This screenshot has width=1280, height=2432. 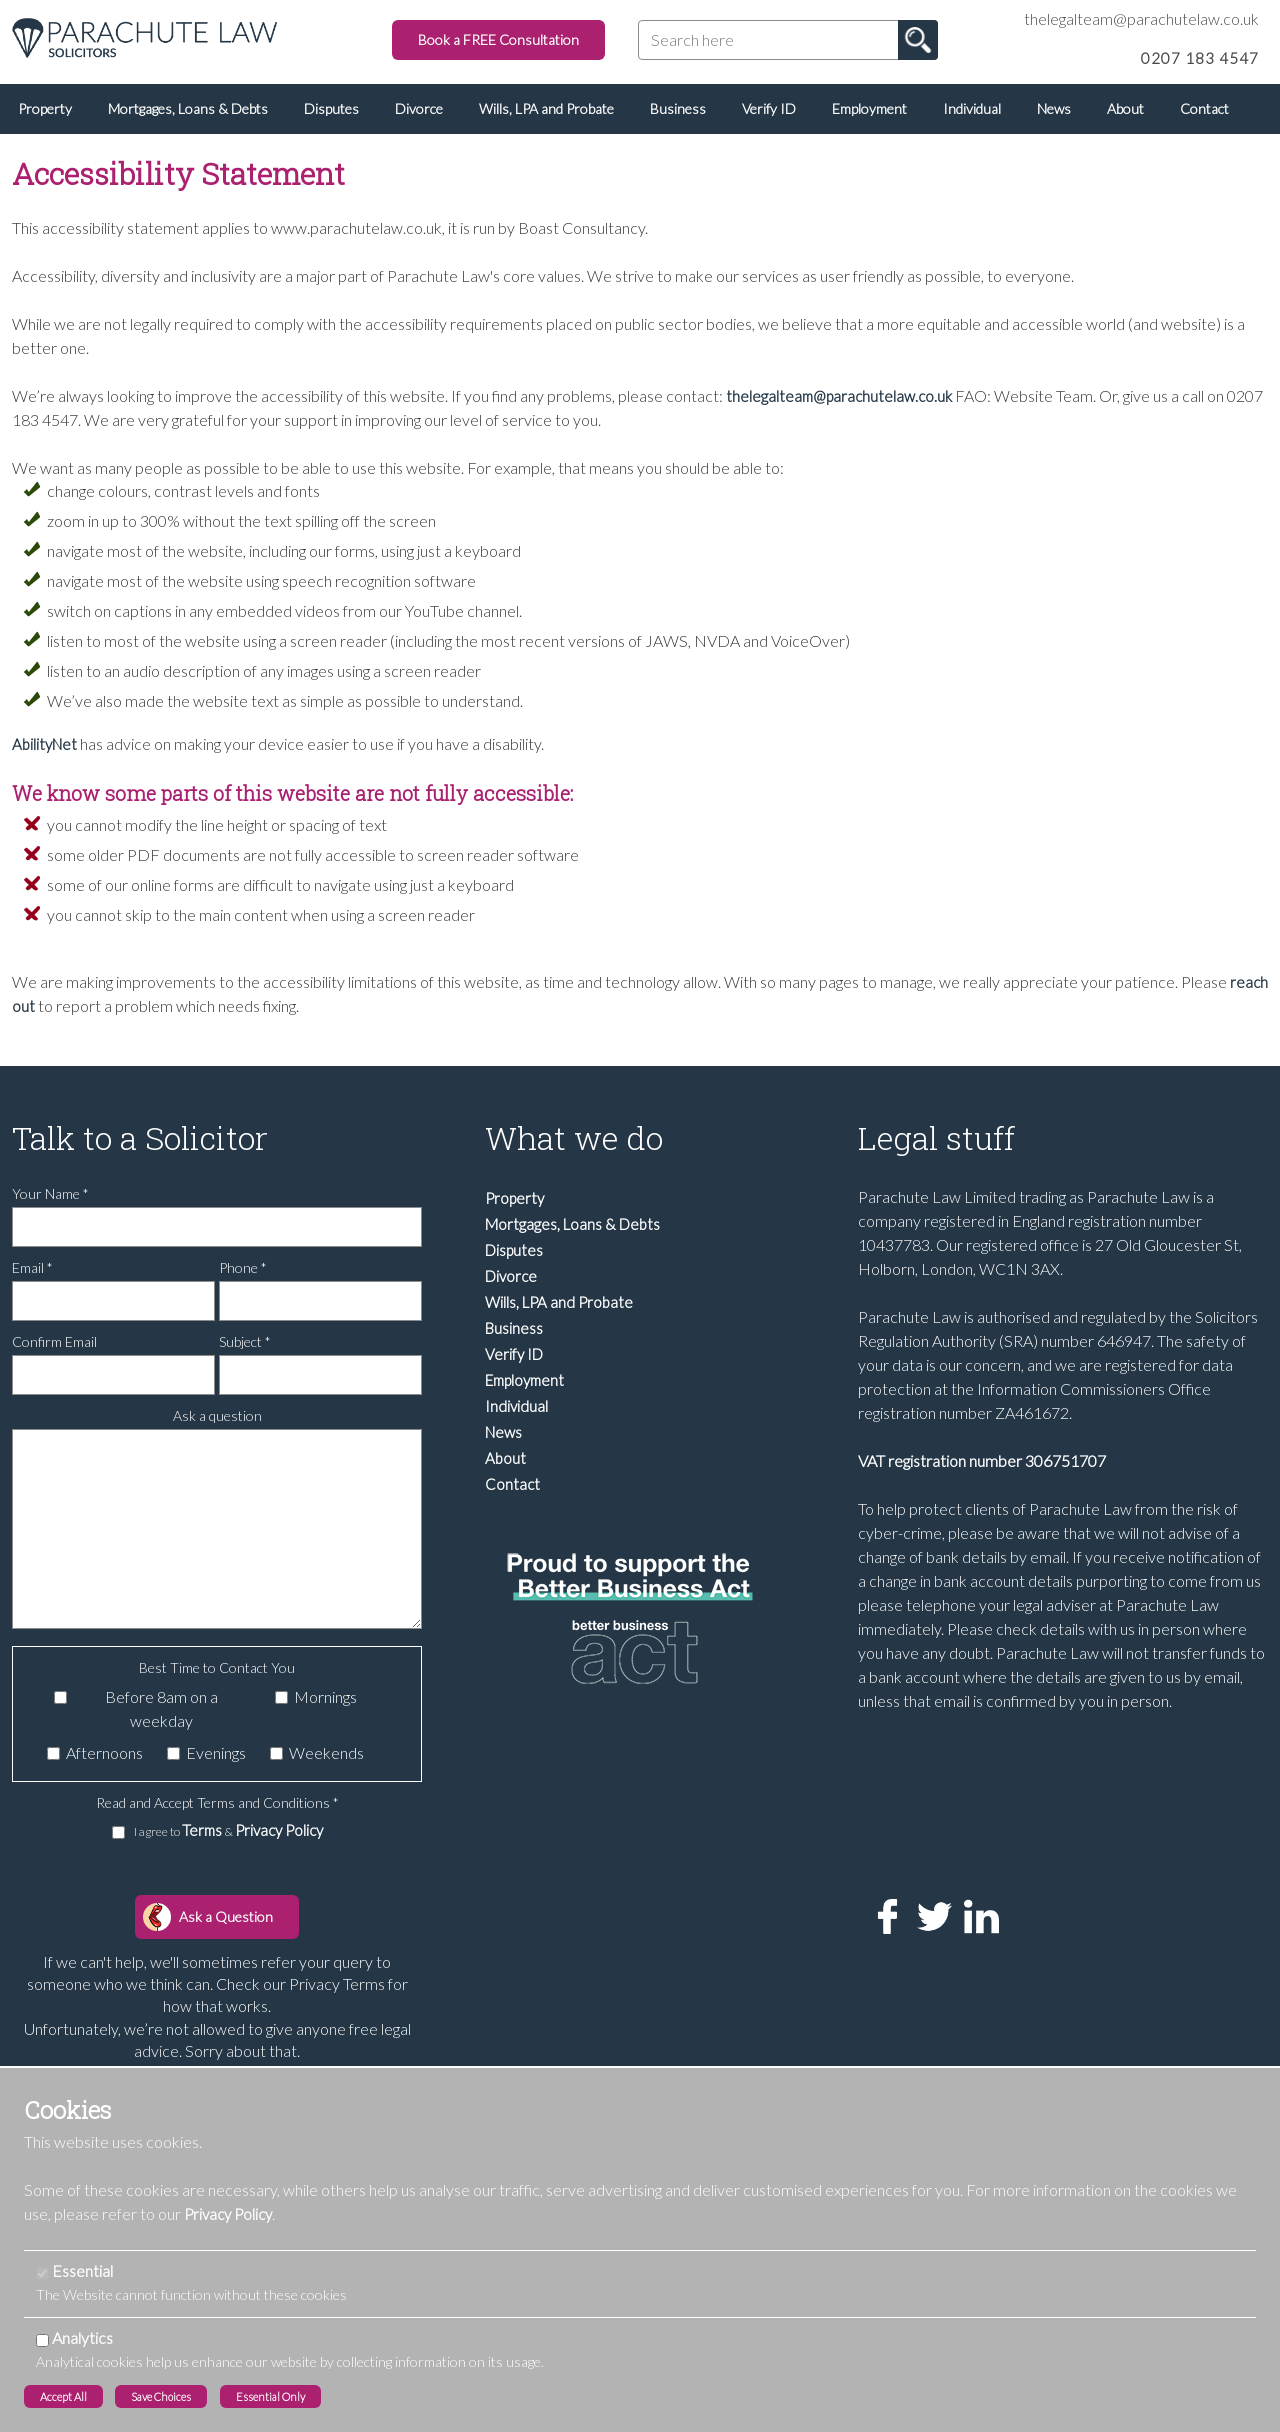 What do you see at coordinates (118, 1832) in the screenshot?
I see `[I agree to Terms & Privacy Policy]` at bounding box center [118, 1832].